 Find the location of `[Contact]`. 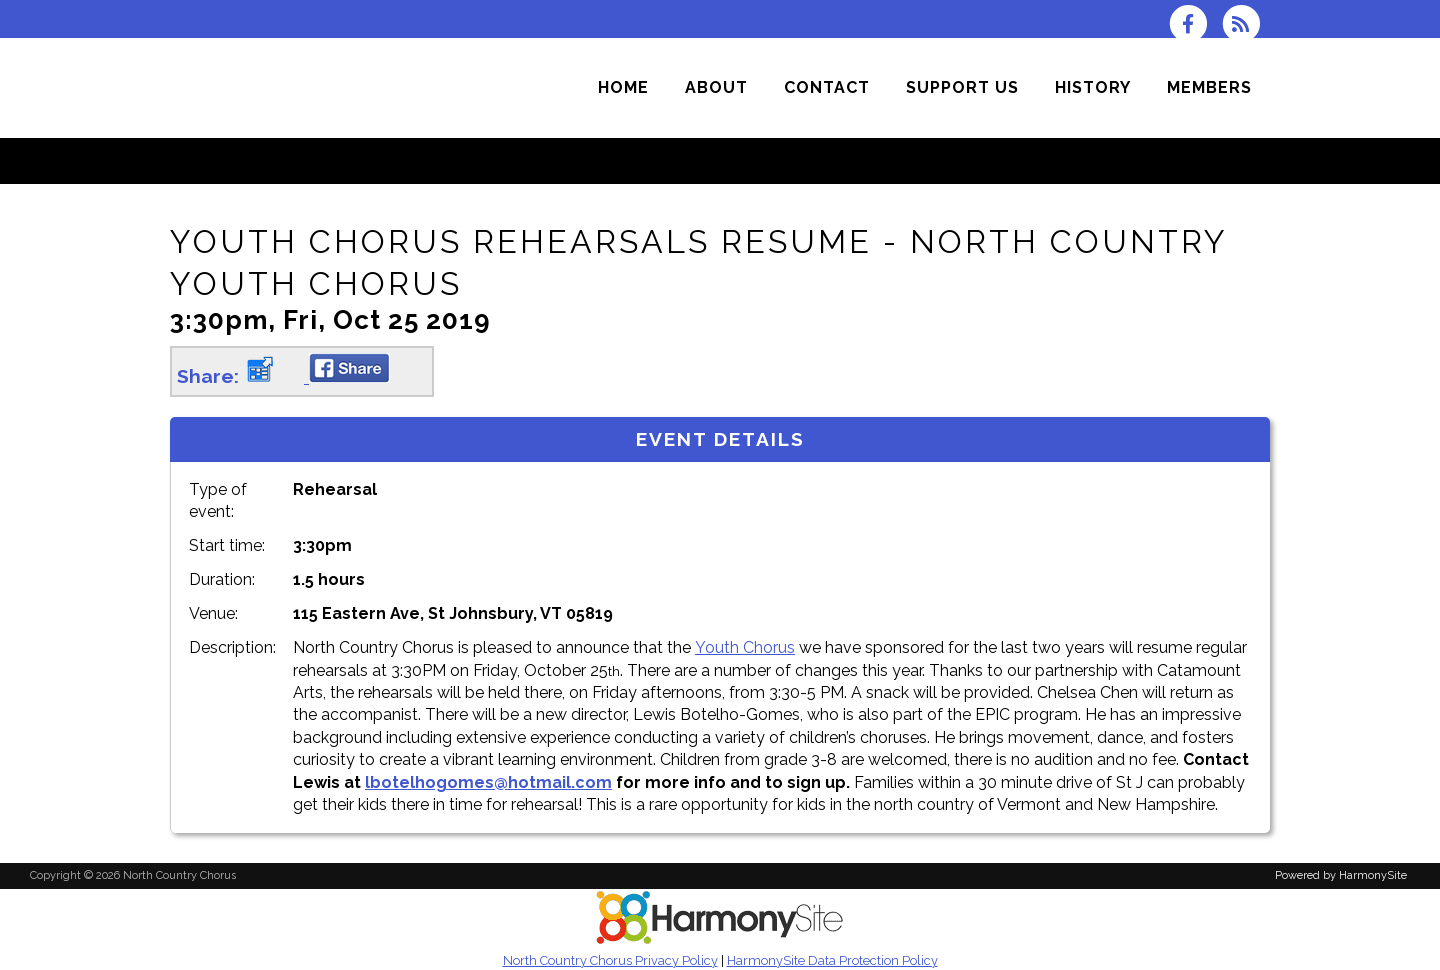

[Contact] is located at coordinates (827, 88).